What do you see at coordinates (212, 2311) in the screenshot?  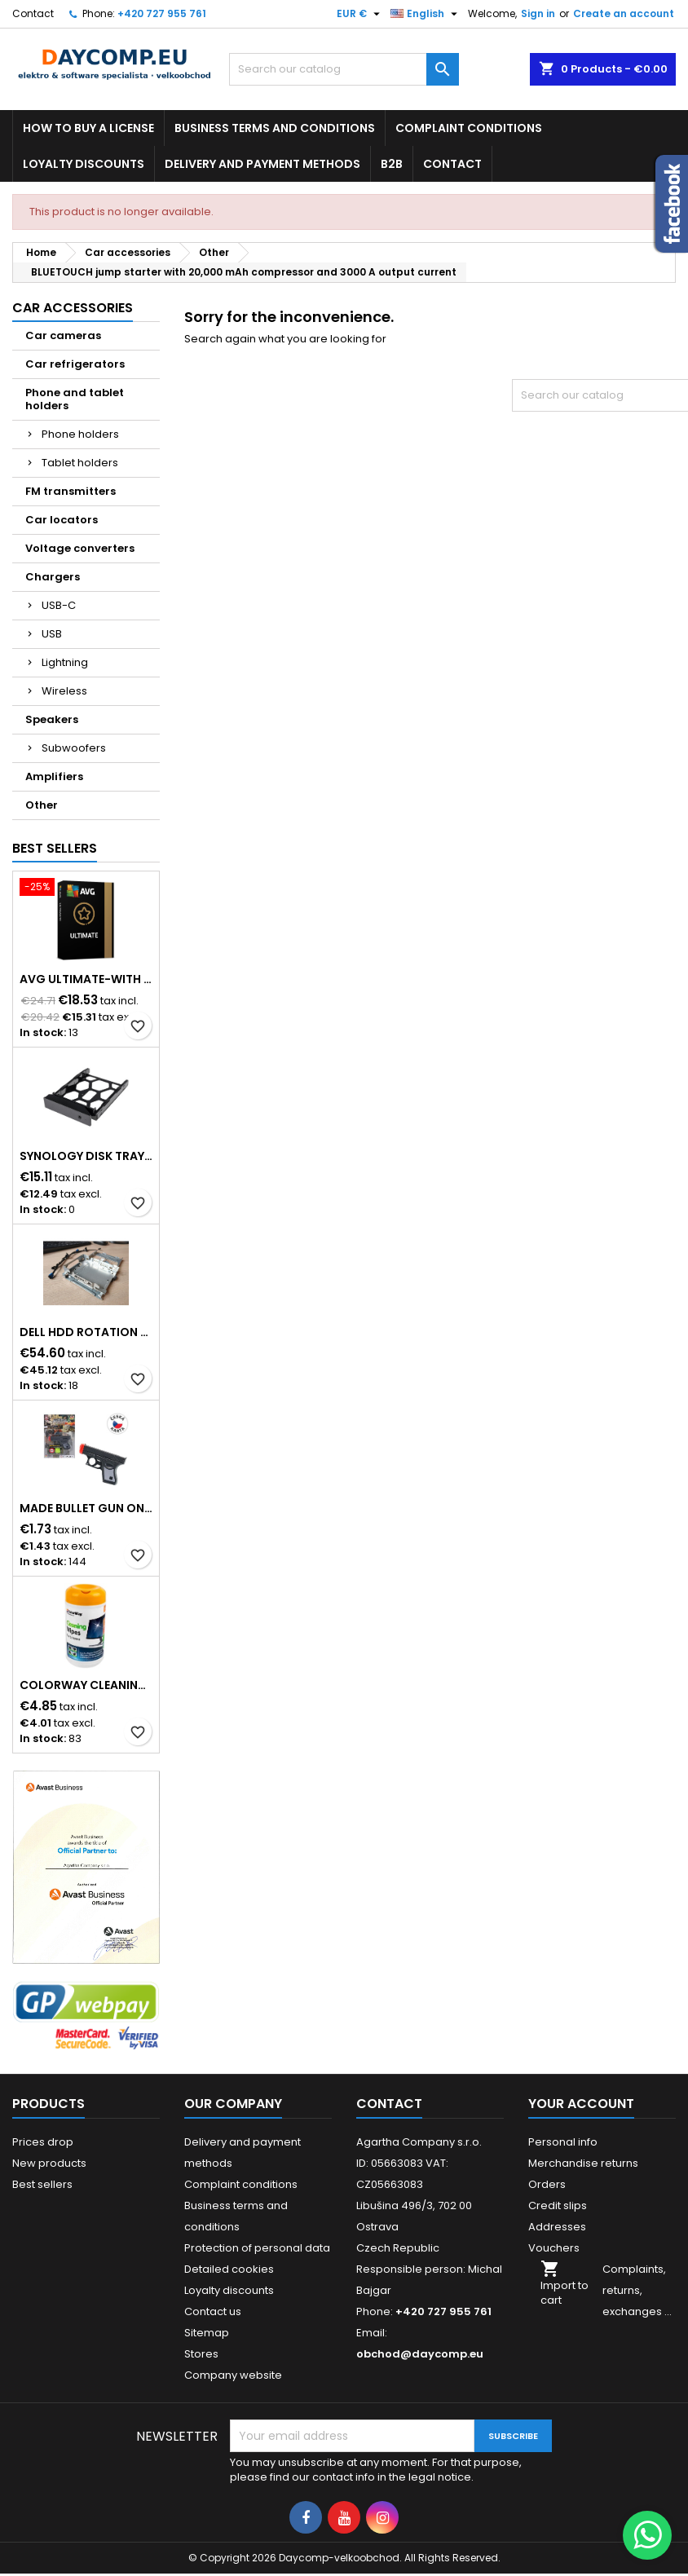 I see `Contact us` at bounding box center [212, 2311].